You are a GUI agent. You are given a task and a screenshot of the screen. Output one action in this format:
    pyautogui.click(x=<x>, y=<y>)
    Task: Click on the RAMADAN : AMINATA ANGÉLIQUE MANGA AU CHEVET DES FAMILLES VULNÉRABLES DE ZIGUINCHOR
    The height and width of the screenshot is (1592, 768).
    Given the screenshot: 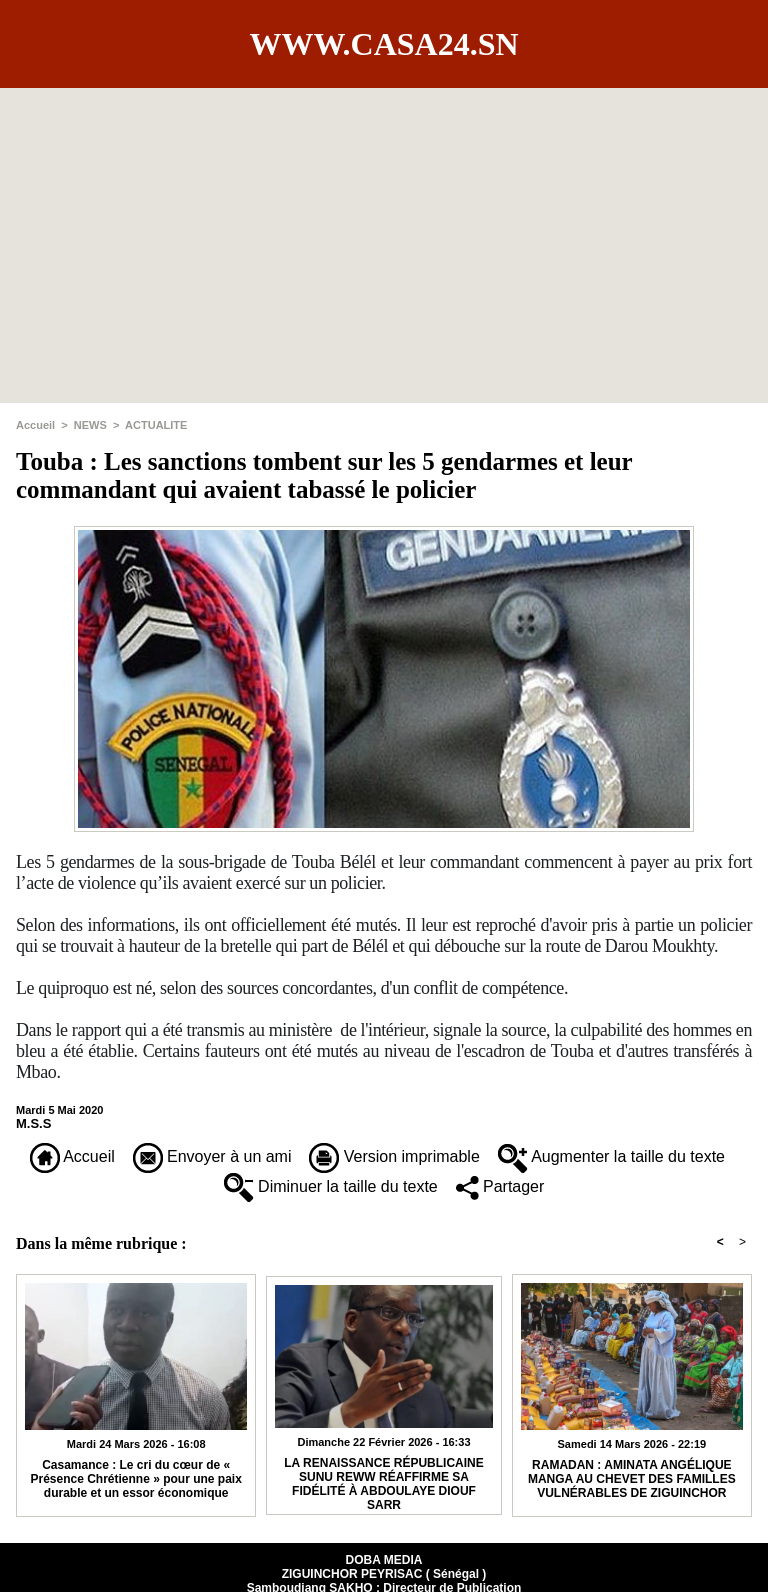 What is the action you would take?
    pyautogui.click(x=632, y=1479)
    